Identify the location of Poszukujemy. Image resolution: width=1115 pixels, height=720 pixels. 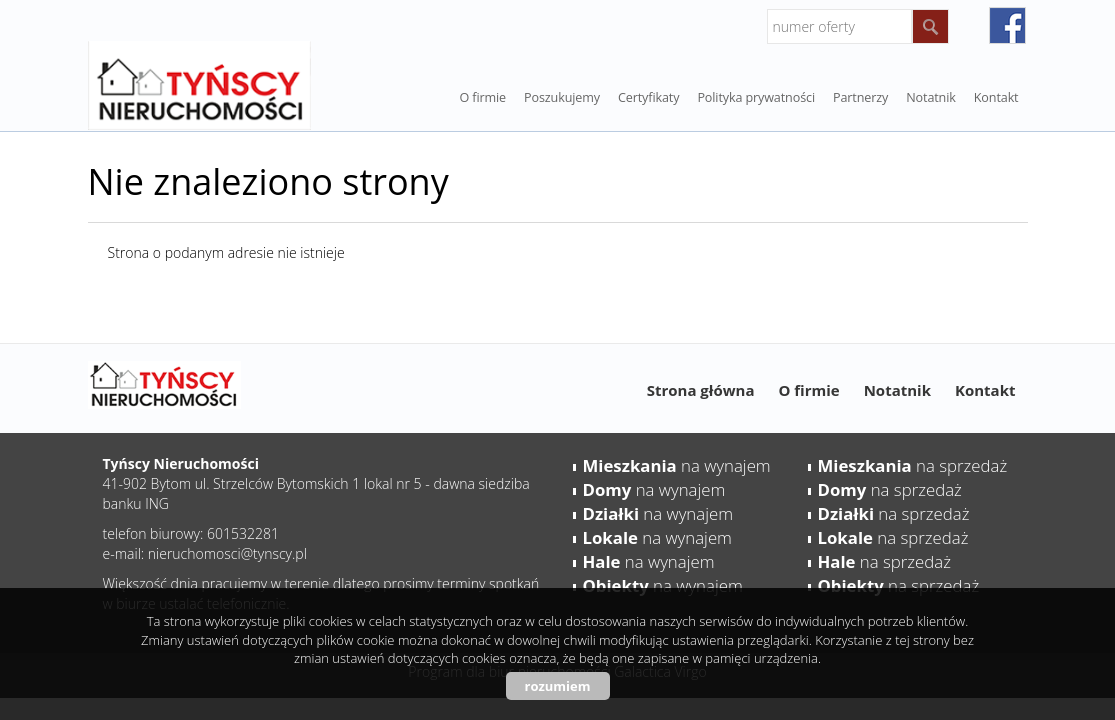
(562, 97).